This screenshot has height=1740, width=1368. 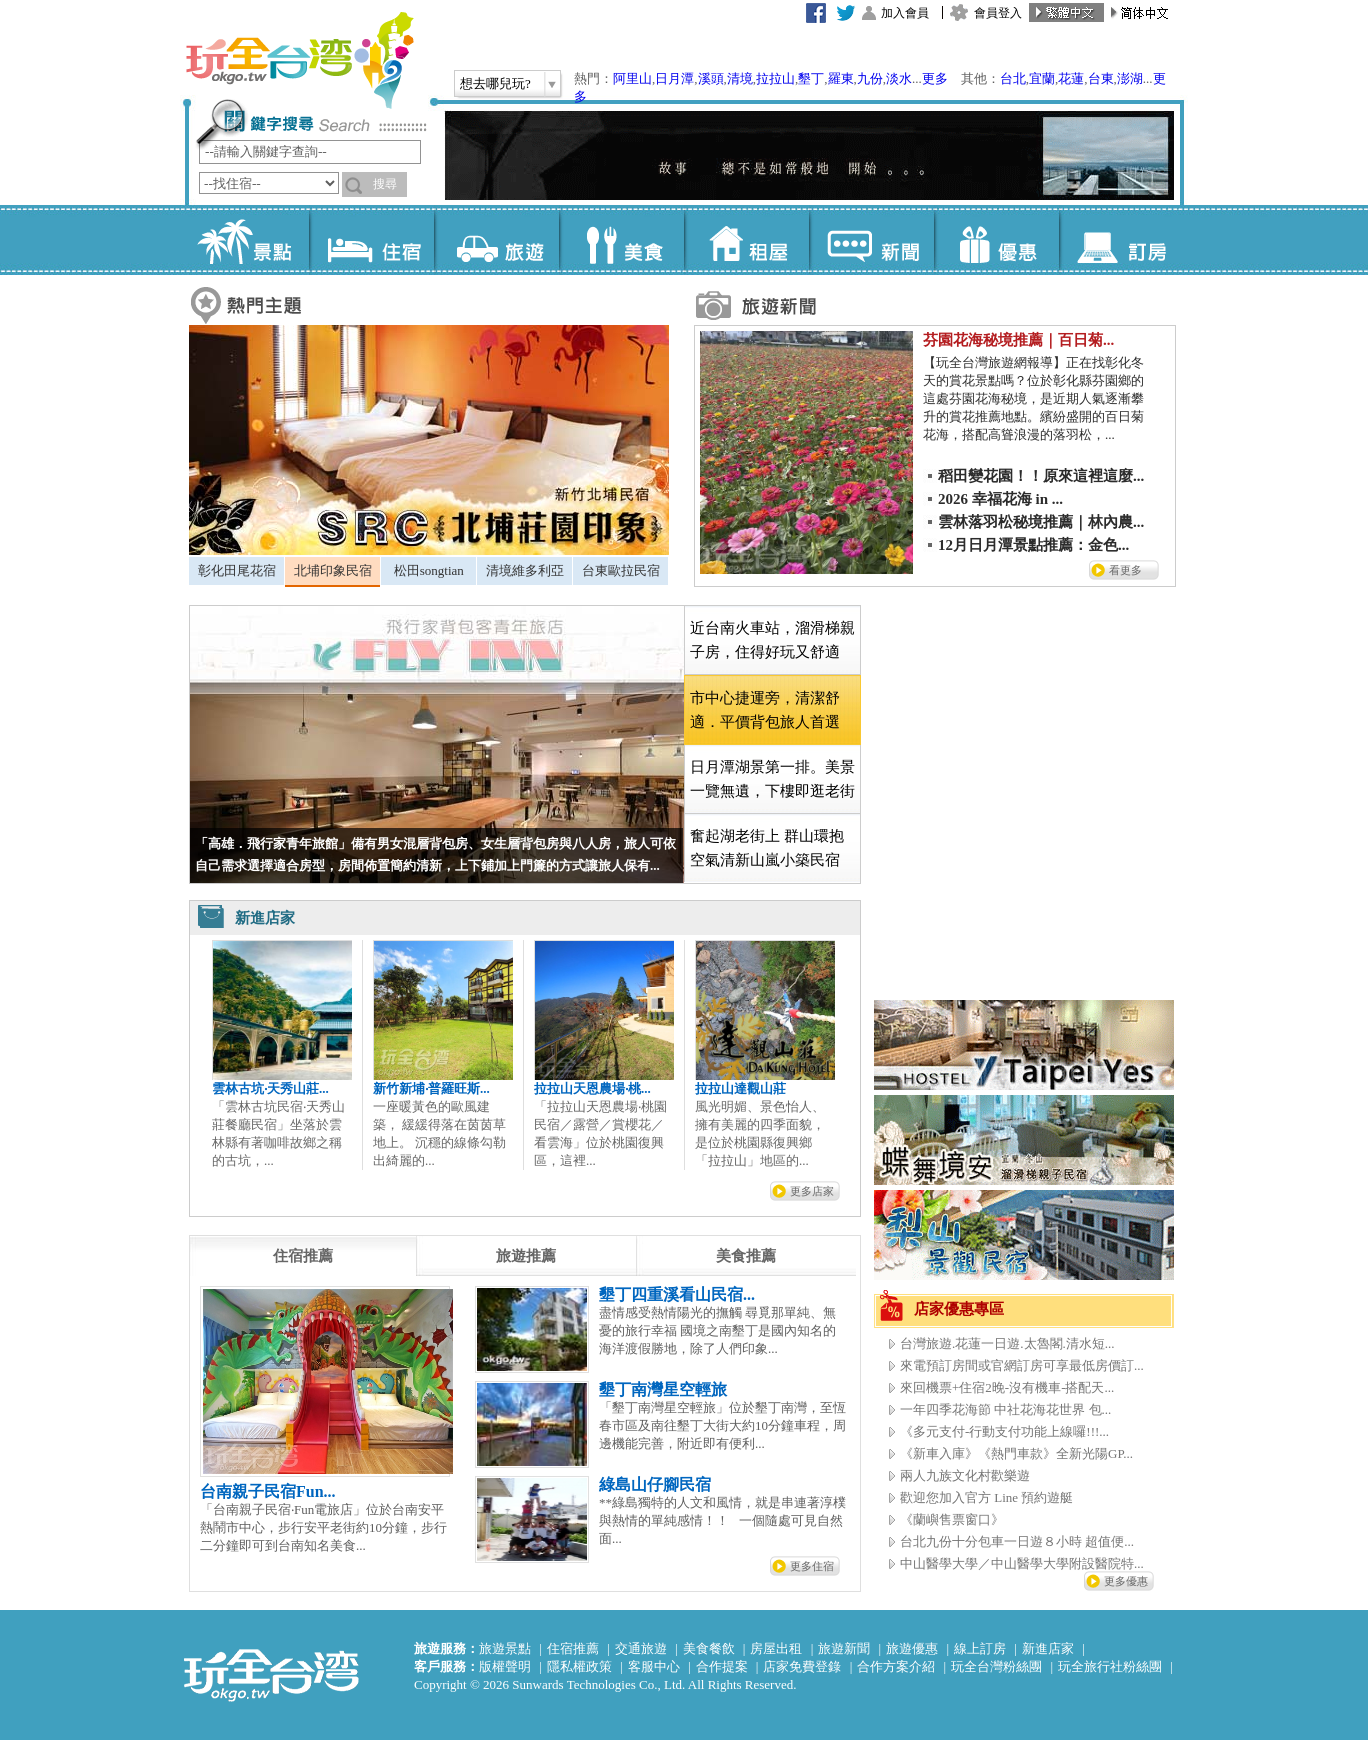 I want to click on 看更多, so click(x=1125, y=570).